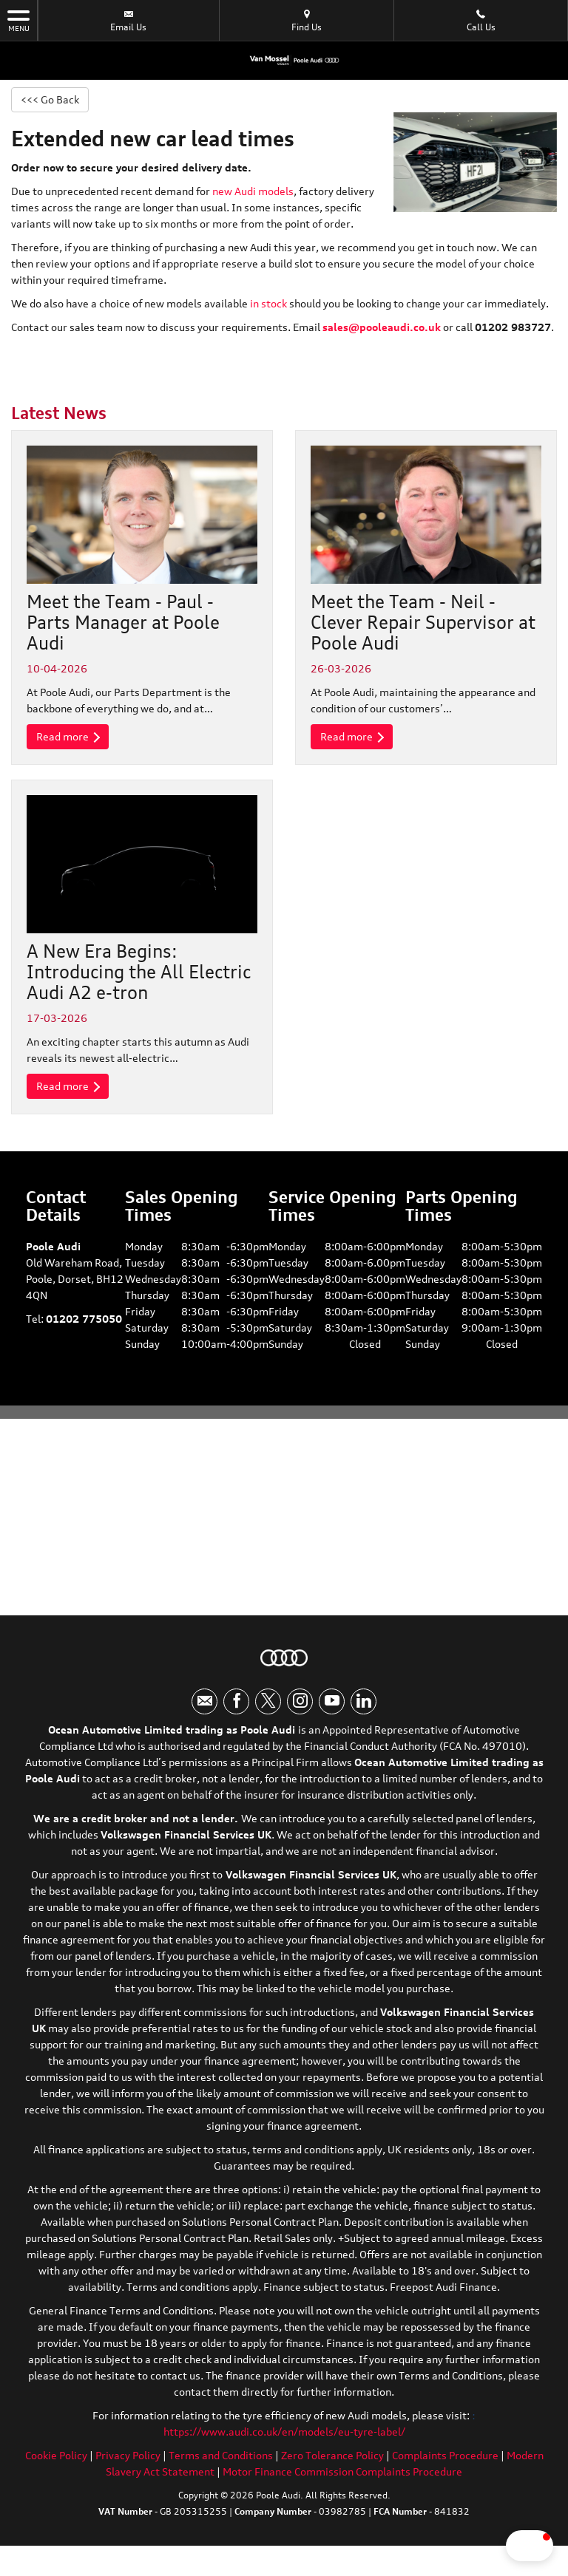 This screenshot has width=568, height=2576. Describe the element at coordinates (139, 976) in the screenshot. I see `A New Era Begins: Introducing the All Electric Audi A2 e-tron` at that location.